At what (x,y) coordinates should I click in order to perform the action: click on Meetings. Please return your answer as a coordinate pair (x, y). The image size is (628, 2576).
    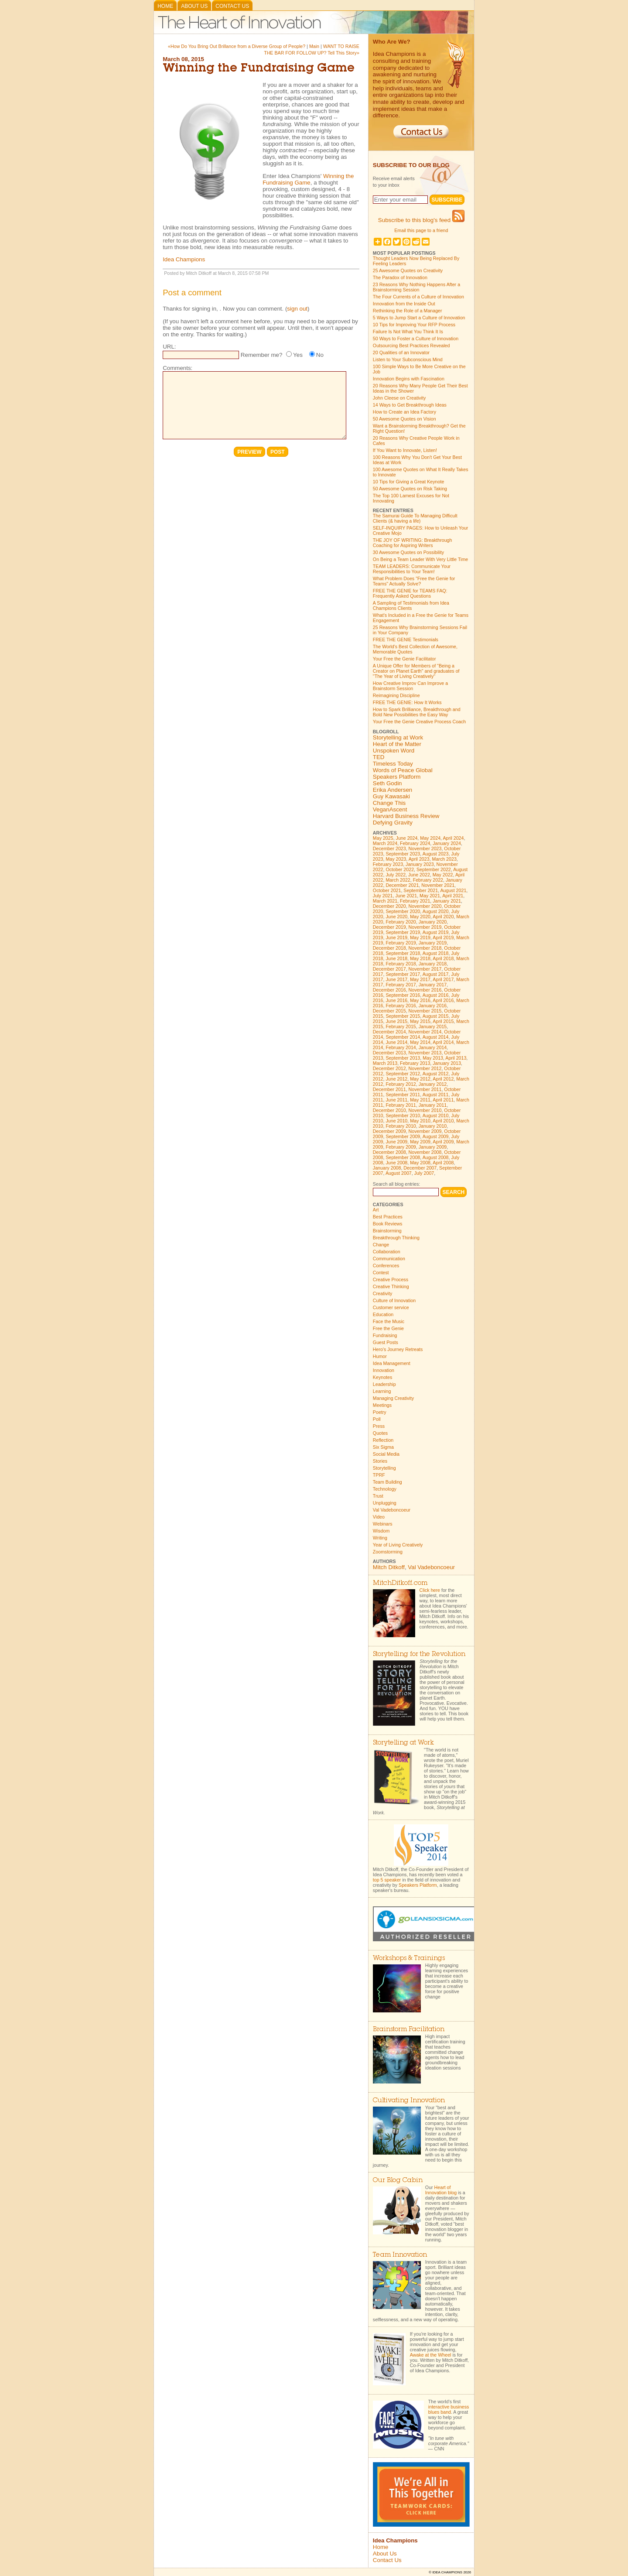
    Looking at the image, I should click on (382, 1405).